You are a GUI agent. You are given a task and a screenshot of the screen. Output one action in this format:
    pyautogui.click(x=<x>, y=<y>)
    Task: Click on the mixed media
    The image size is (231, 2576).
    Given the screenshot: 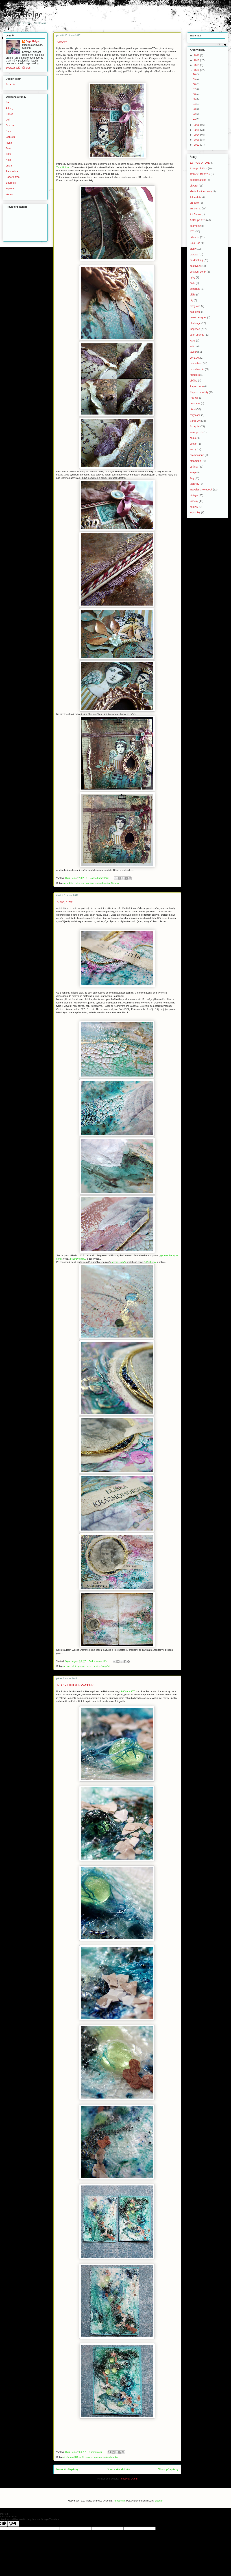 What is the action you would take?
    pyautogui.click(x=103, y=883)
    